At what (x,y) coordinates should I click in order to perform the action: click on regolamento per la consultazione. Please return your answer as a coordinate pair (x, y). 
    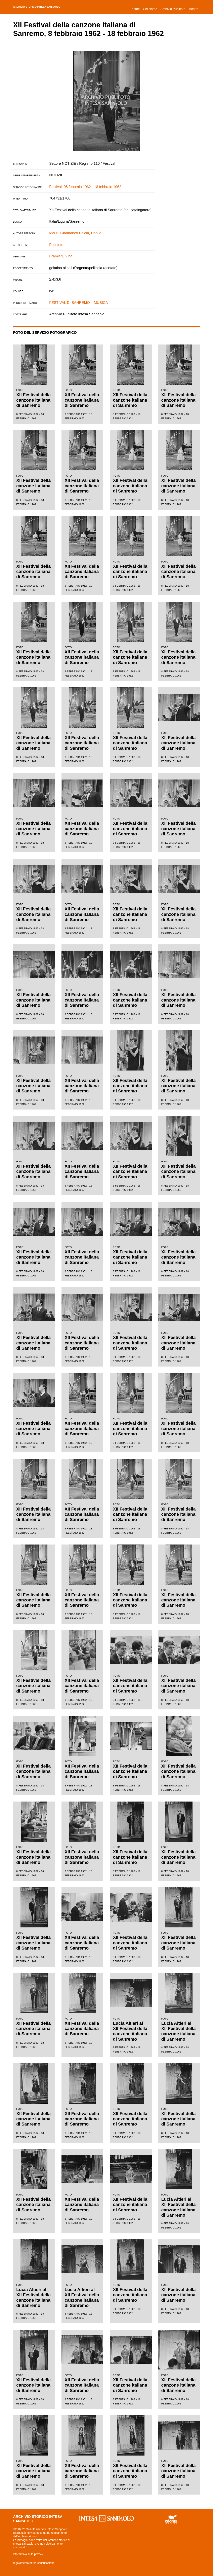
    Looking at the image, I should click on (33, 2563).